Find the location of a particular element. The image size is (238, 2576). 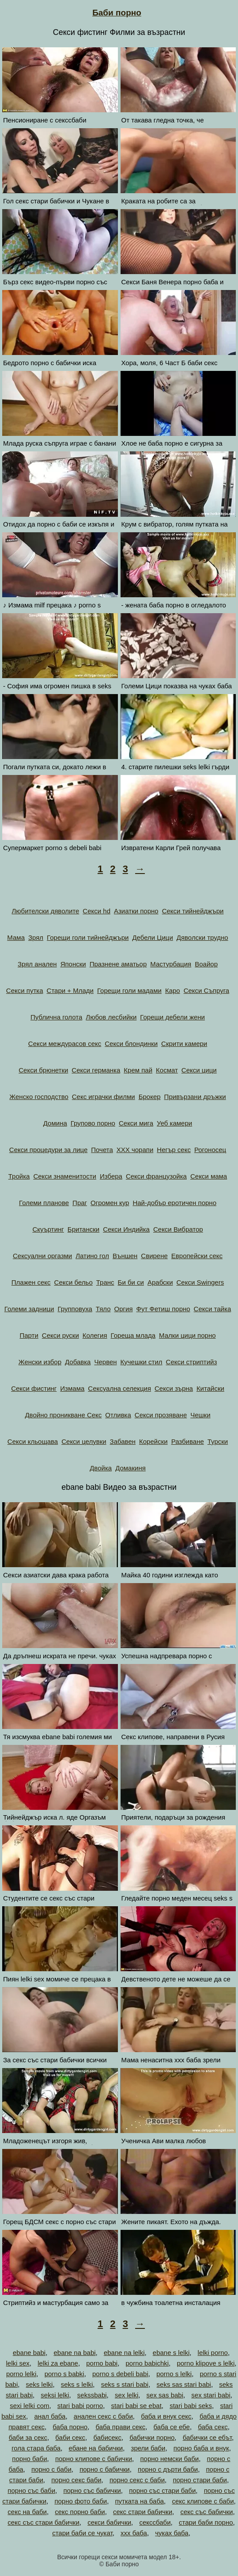

порно стари баби is located at coordinates (200, 2480).